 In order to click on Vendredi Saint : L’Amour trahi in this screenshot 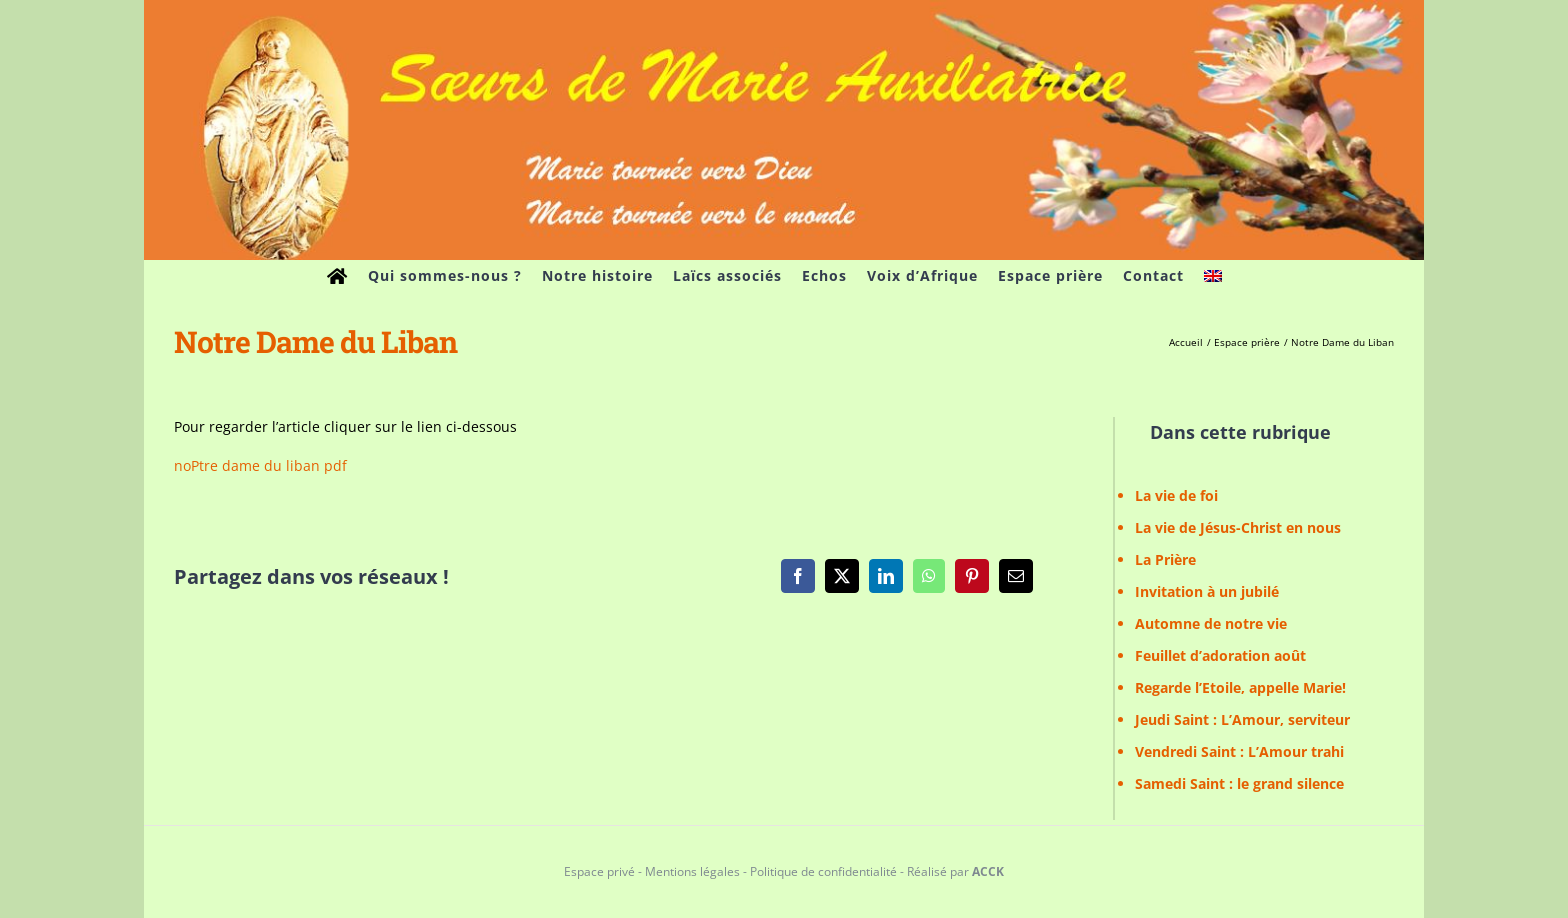, I will do `click(1239, 751)`.